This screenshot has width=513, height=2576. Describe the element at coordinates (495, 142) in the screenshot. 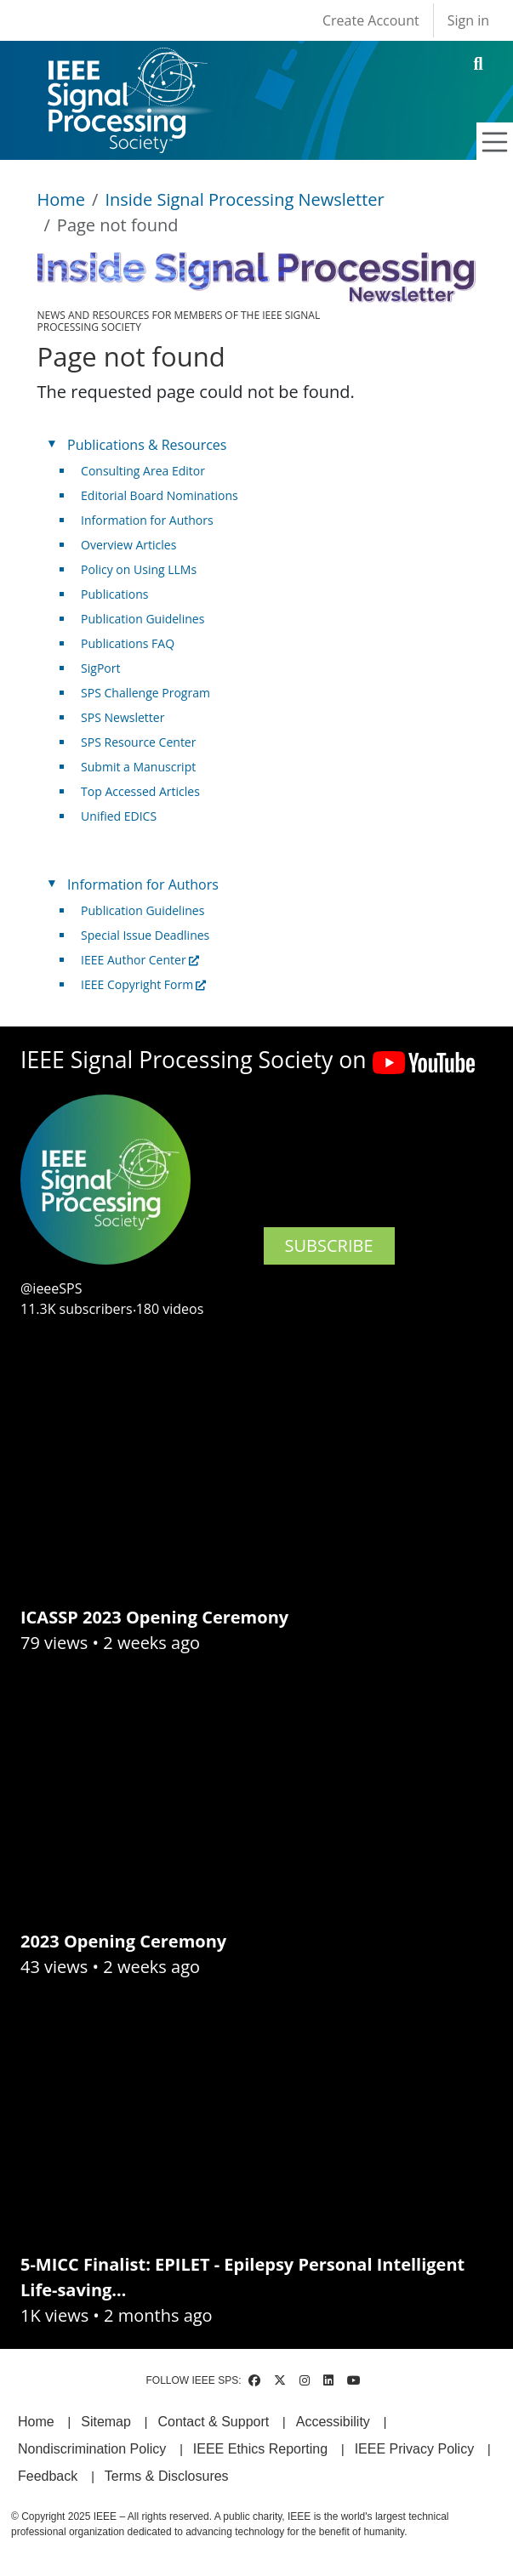

I see `[Toggle navigation]` at that location.